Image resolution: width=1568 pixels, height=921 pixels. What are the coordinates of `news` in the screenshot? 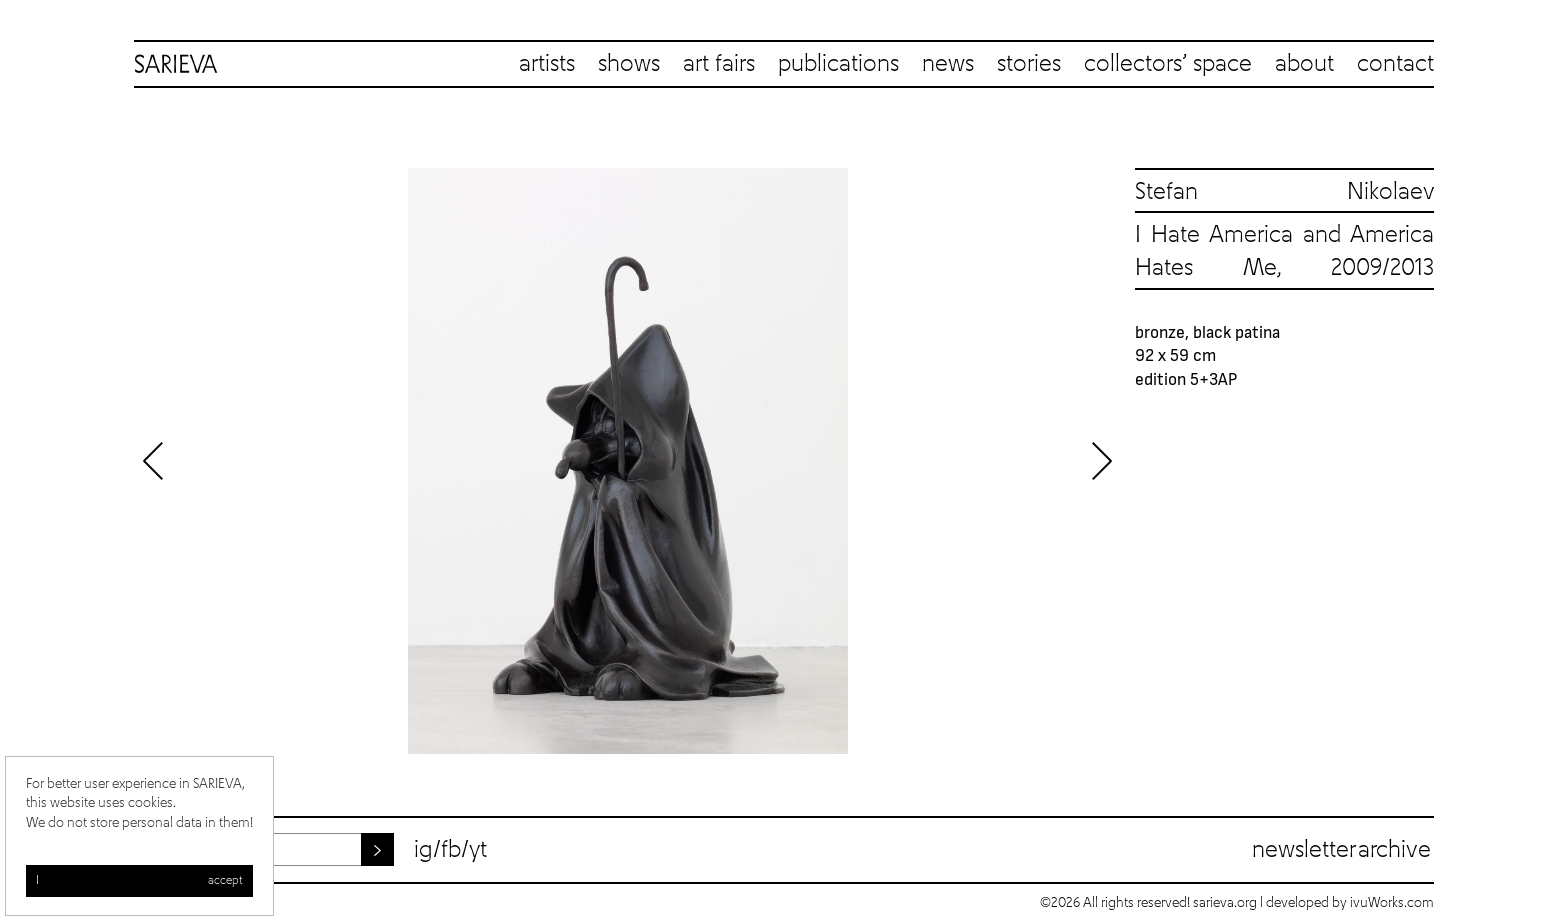 It's located at (948, 64).